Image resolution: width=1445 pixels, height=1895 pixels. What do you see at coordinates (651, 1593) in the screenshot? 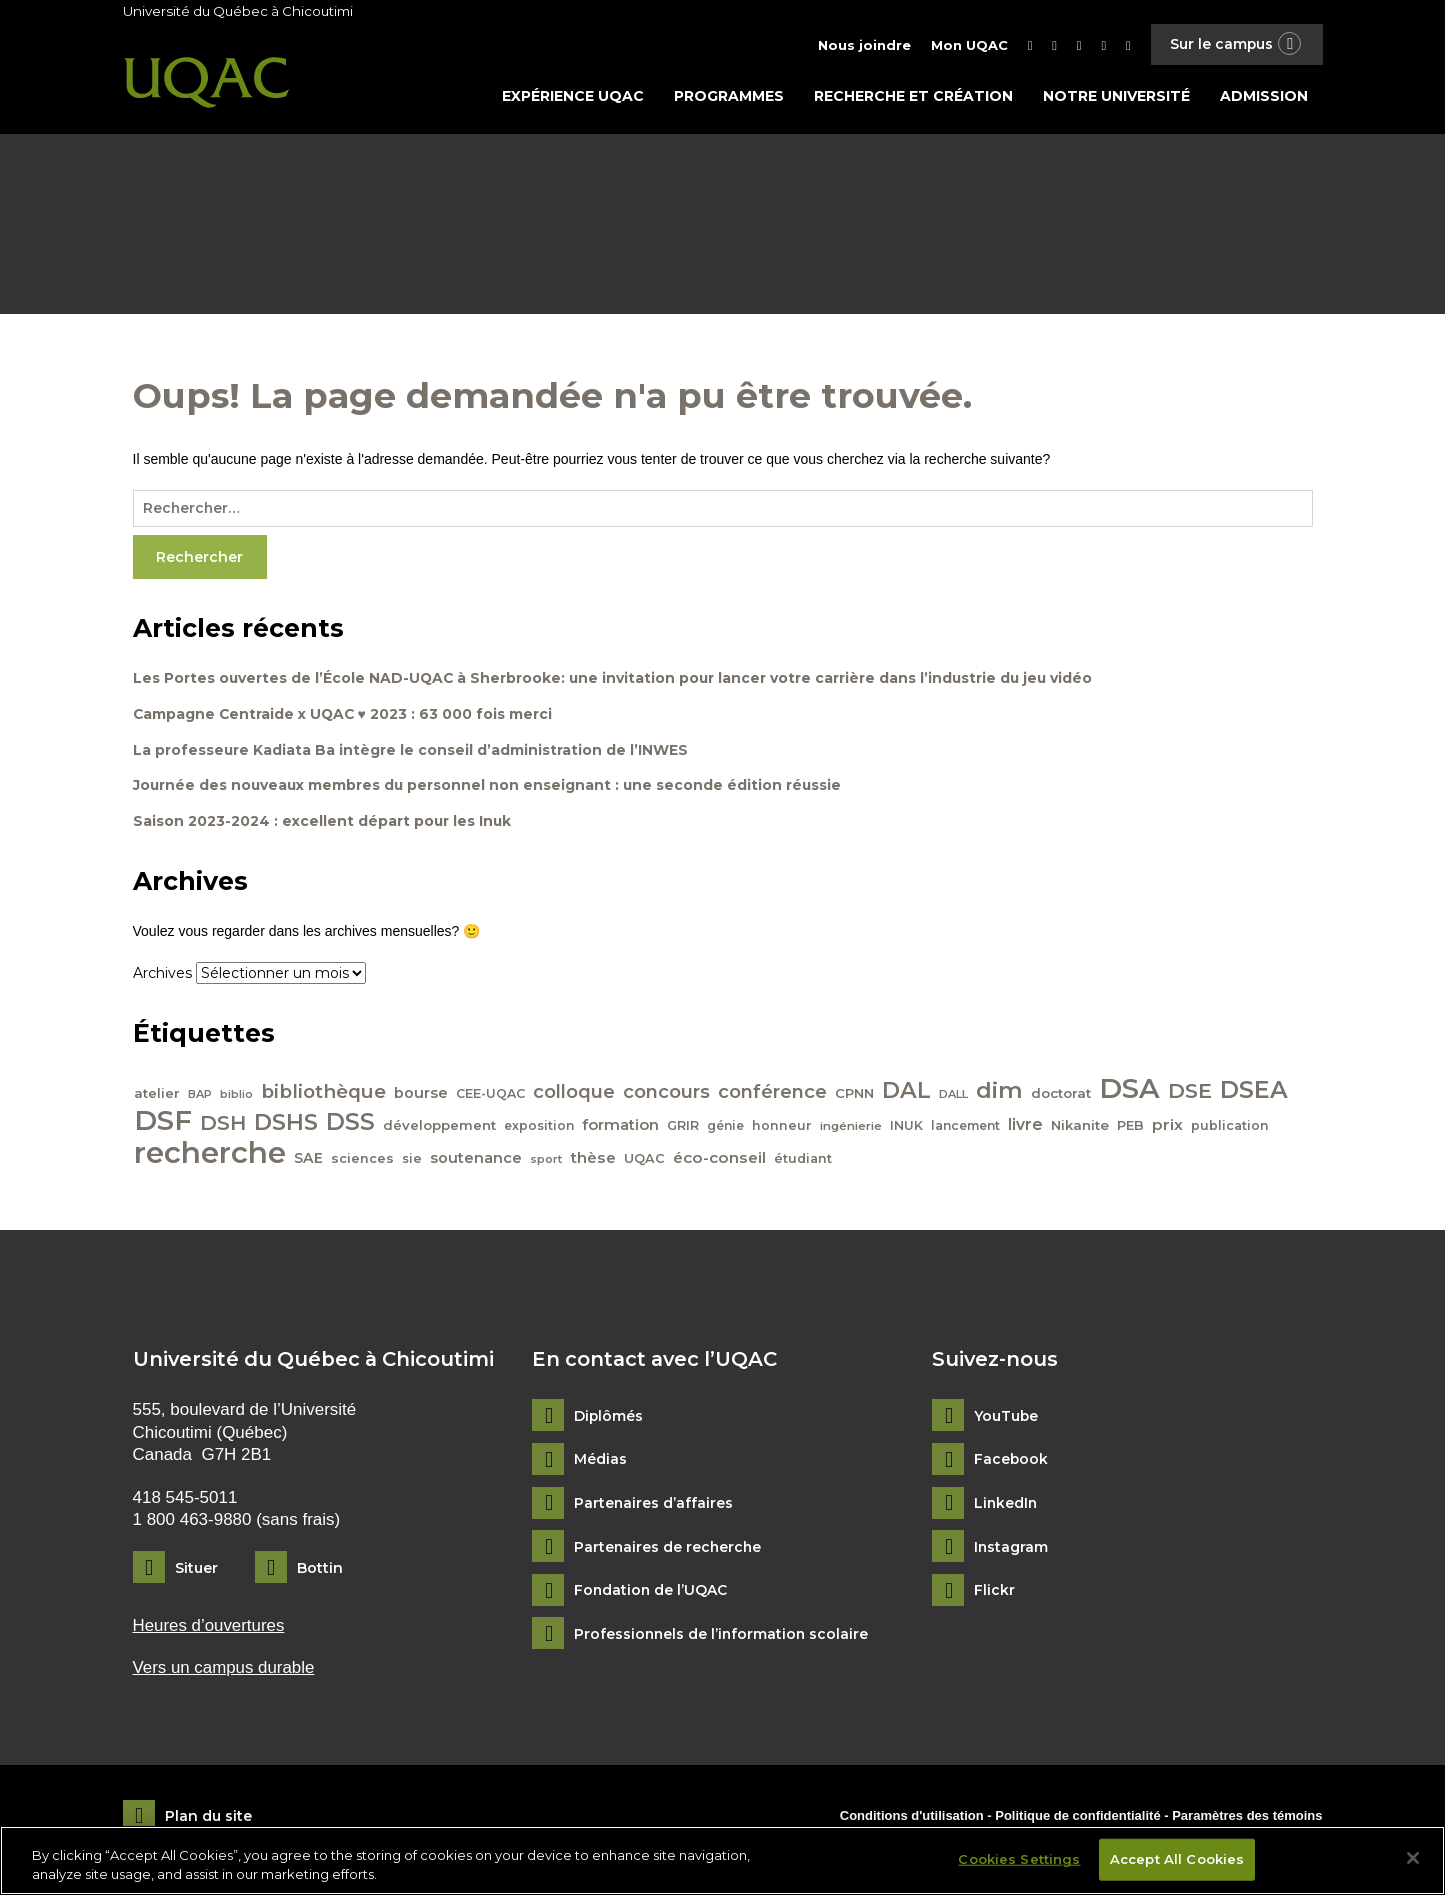
I see `Fondation de l’UQAC` at bounding box center [651, 1593].